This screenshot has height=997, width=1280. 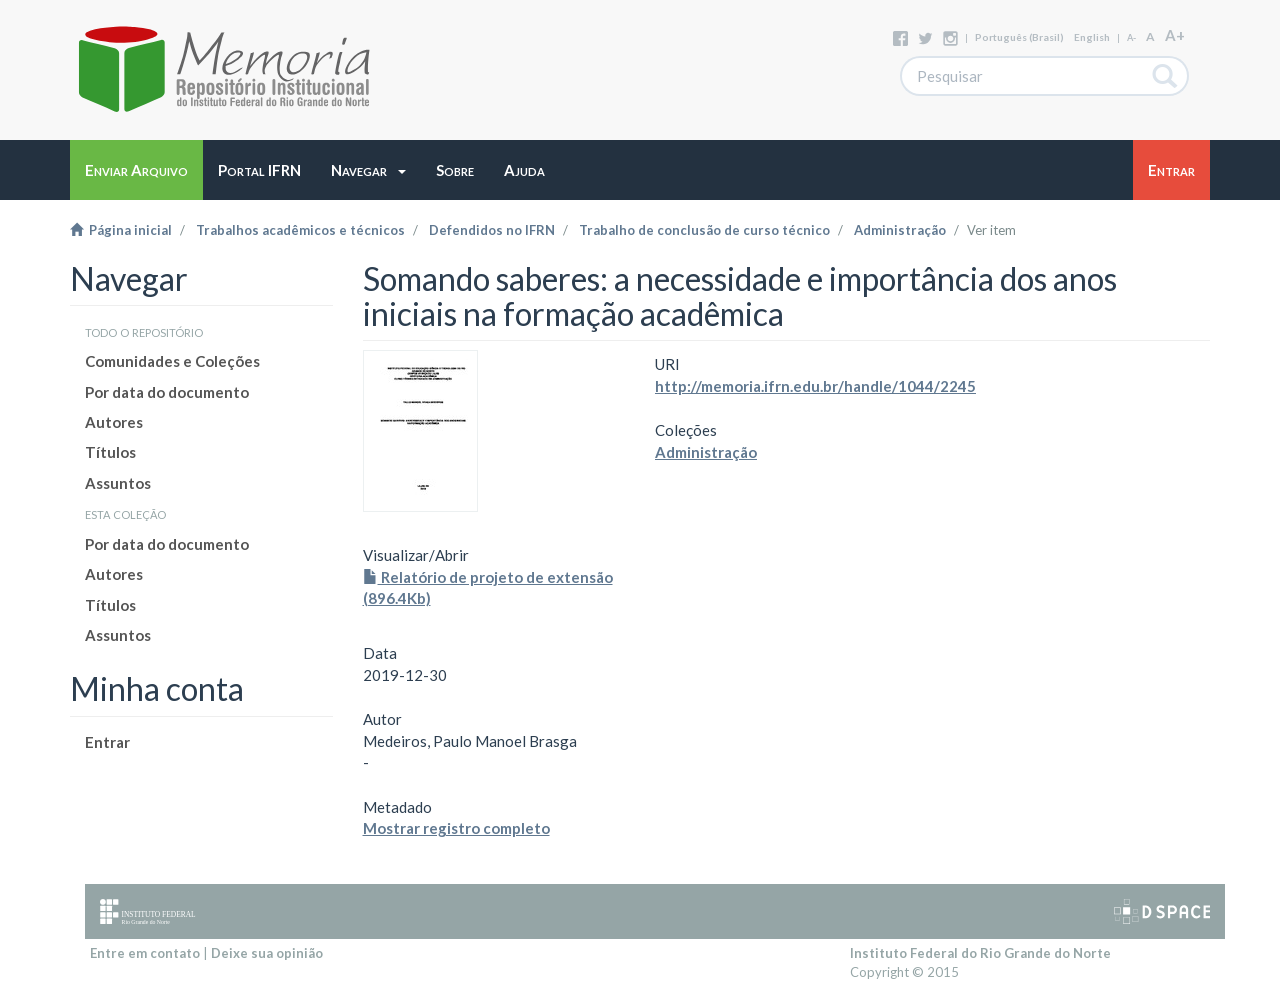 What do you see at coordinates (145, 953) in the screenshot?
I see `Entre em contato` at bounding box center [145, 953].